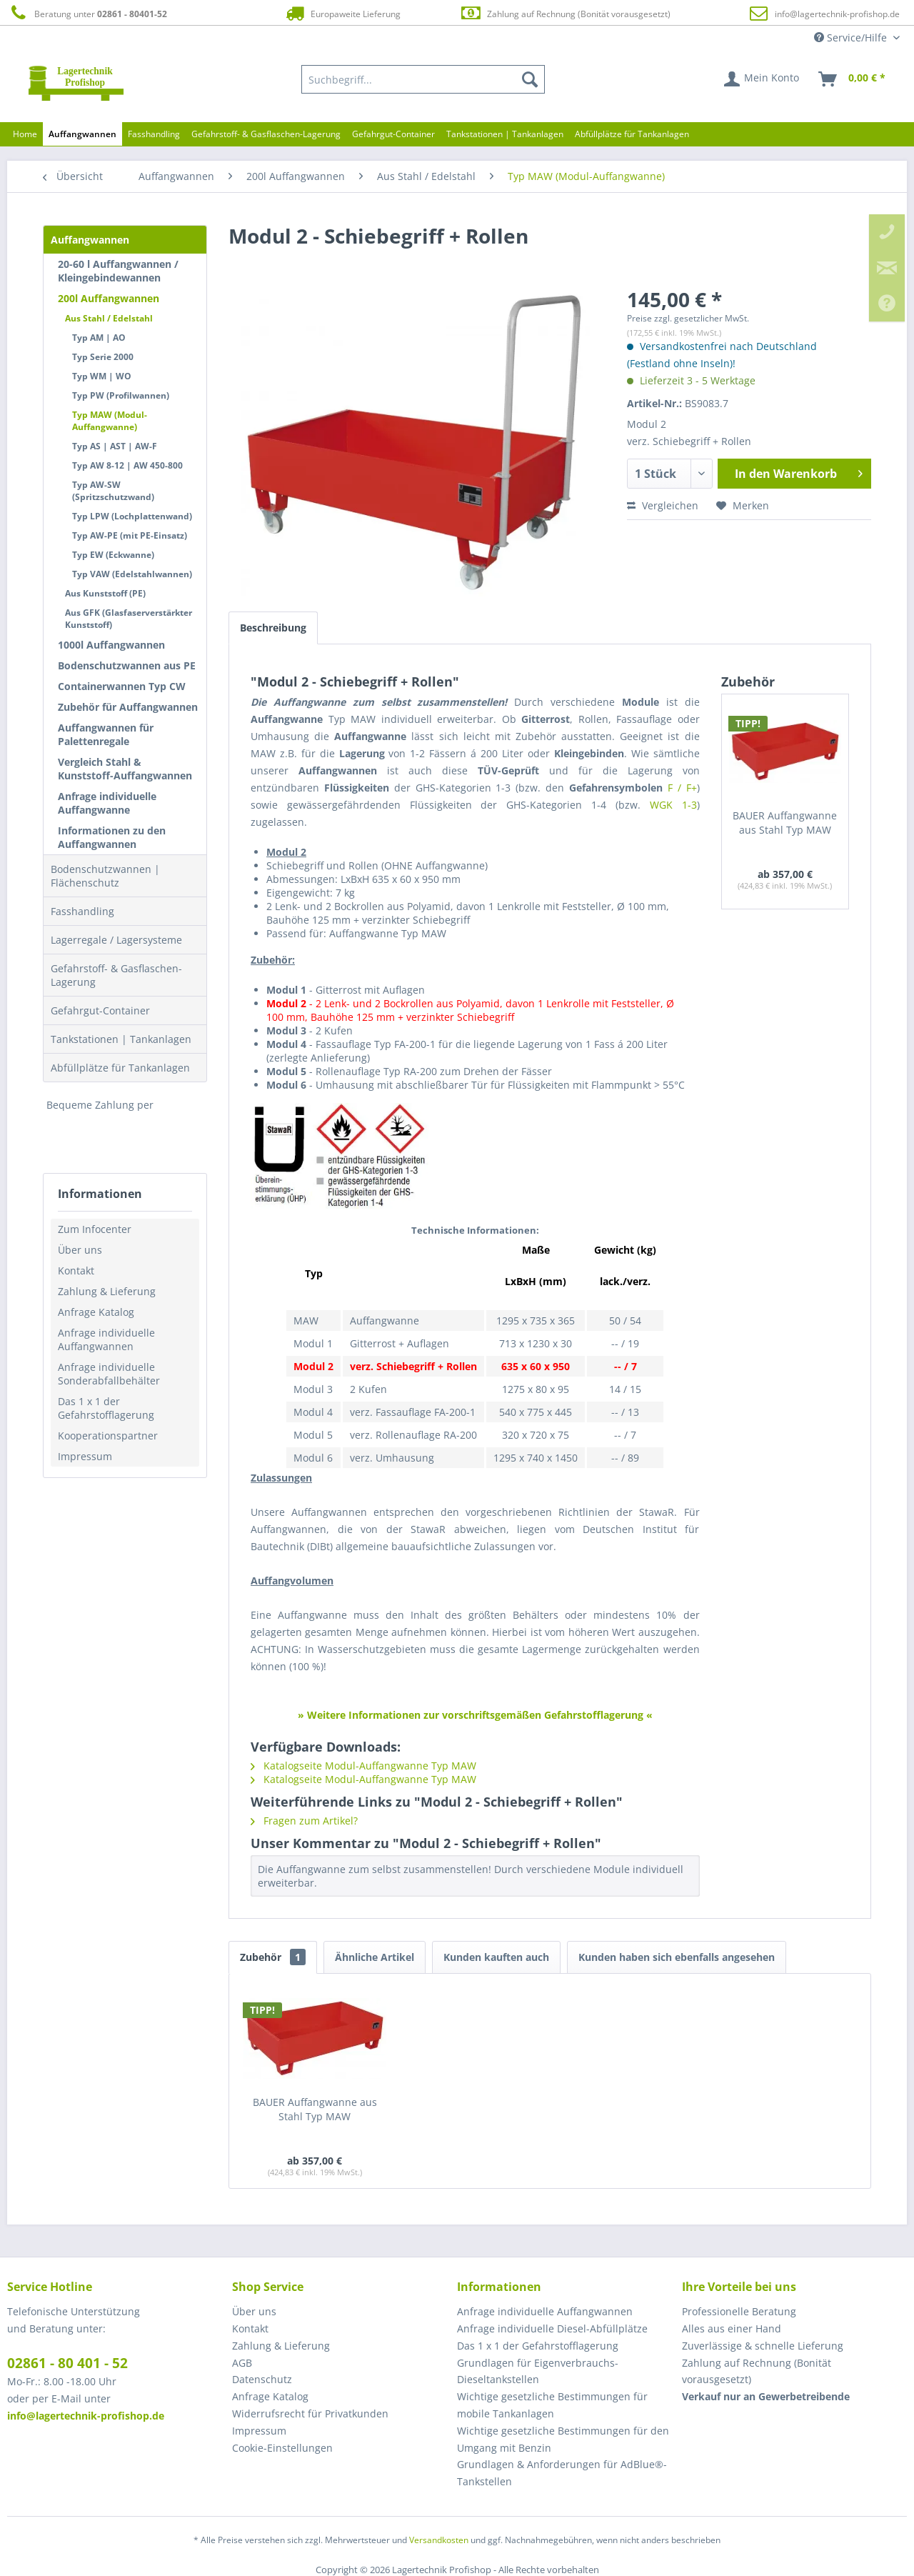 Image resolution: width=914 pixels, height=2576 pixels. I want to click on Anfrage individuelle Sonderabfallbehälter, so click(109, 1373).